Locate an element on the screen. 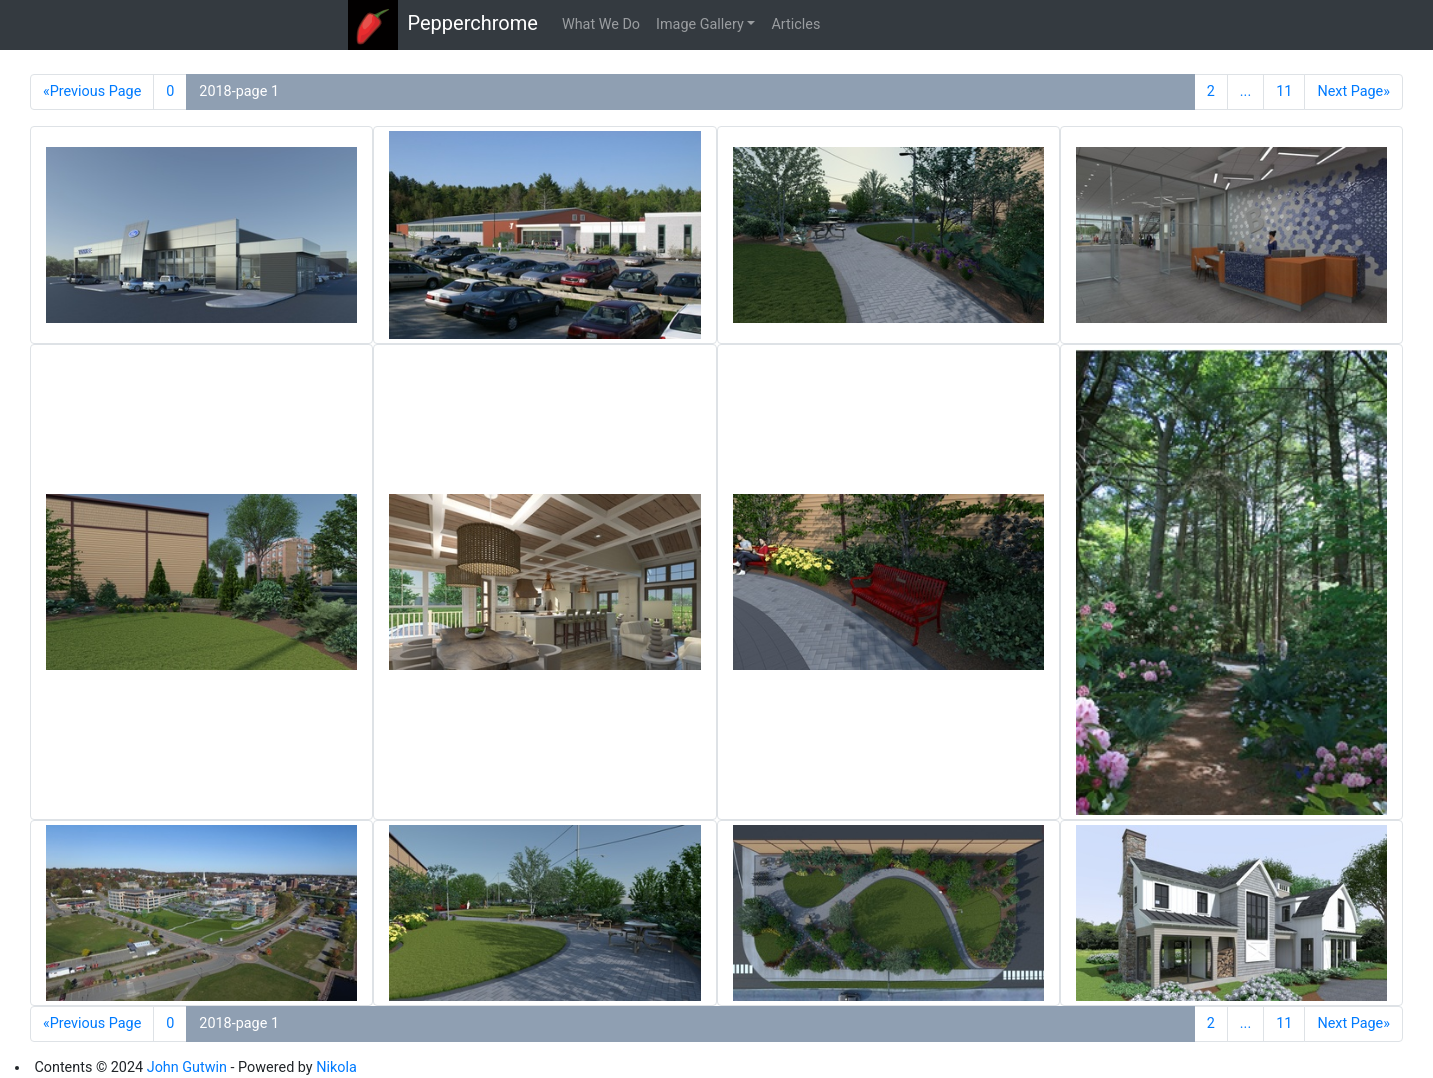 The image size is (1433, 1078). 11 is located at coordinates (1284, 91).